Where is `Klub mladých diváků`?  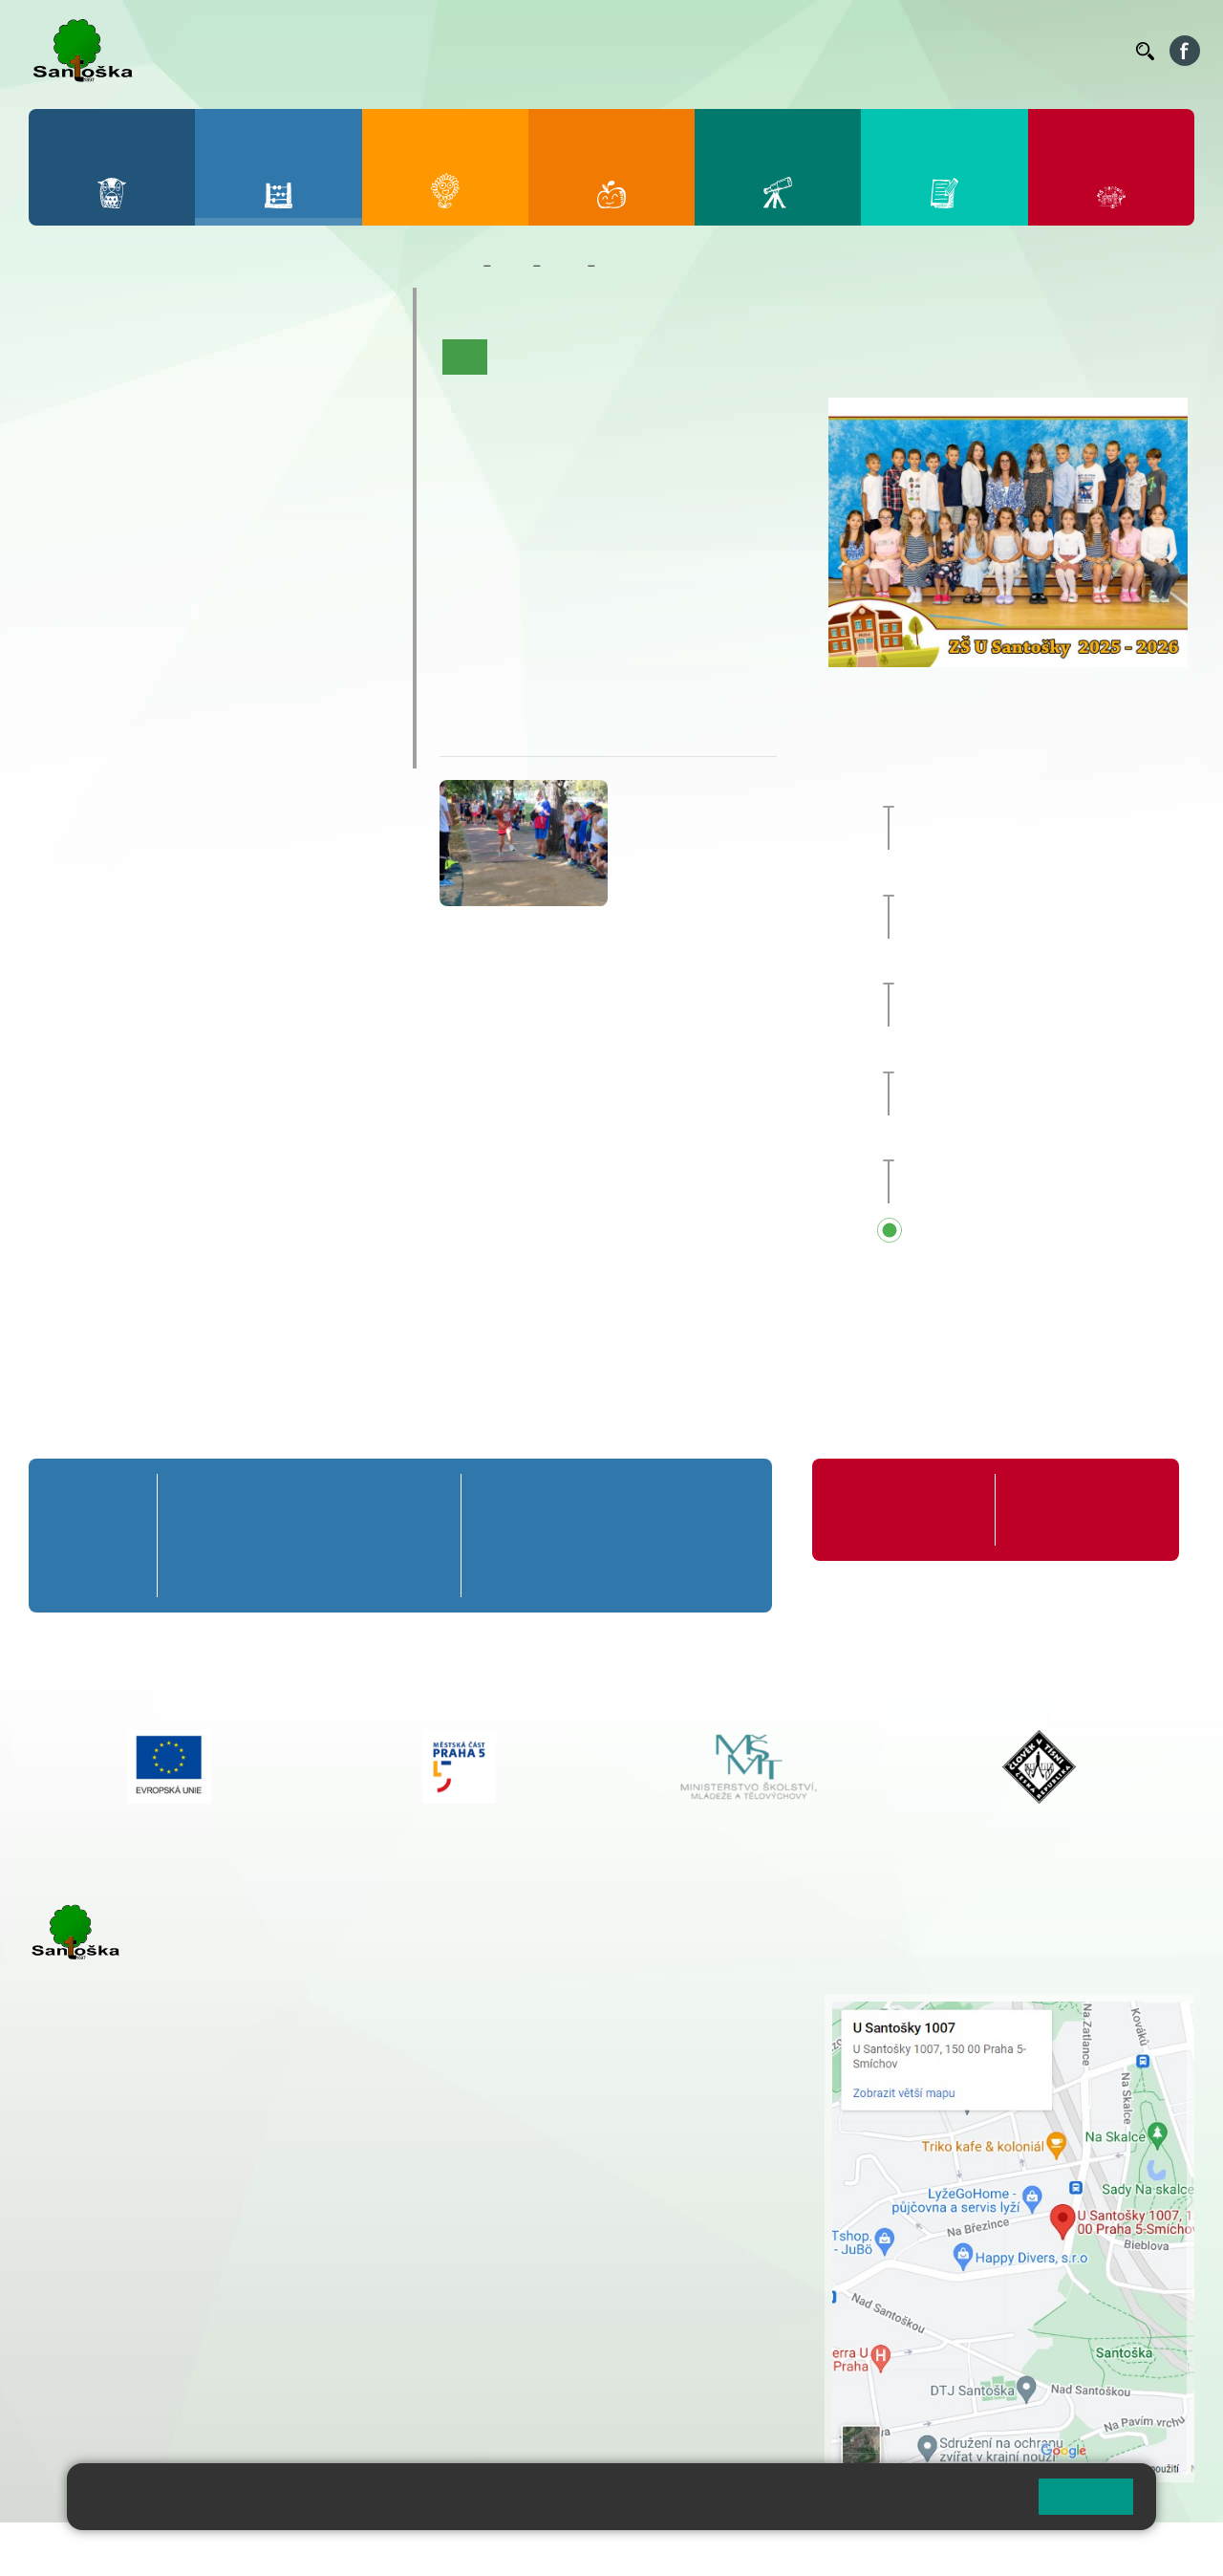
Klub mladých diváků is located at coordinates (139, 712).